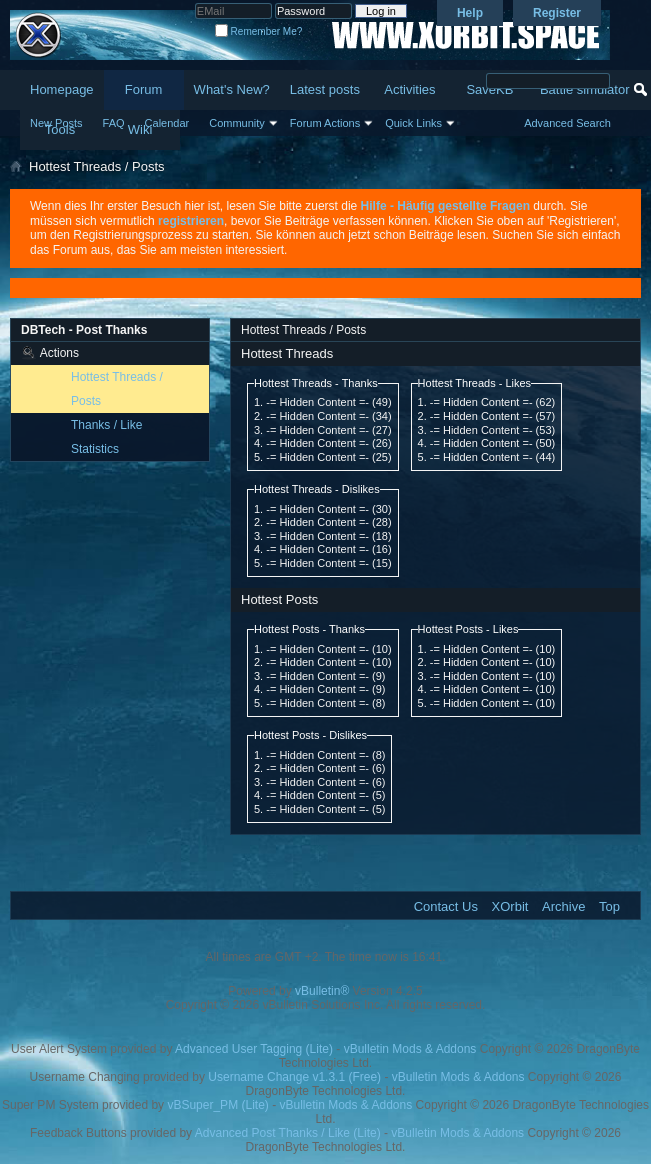 Image resolution: width=651 pixels, height=1164 pixels. Describe the element at coordinates (563, 906) in the screenshot. I see `Archive` at that location.